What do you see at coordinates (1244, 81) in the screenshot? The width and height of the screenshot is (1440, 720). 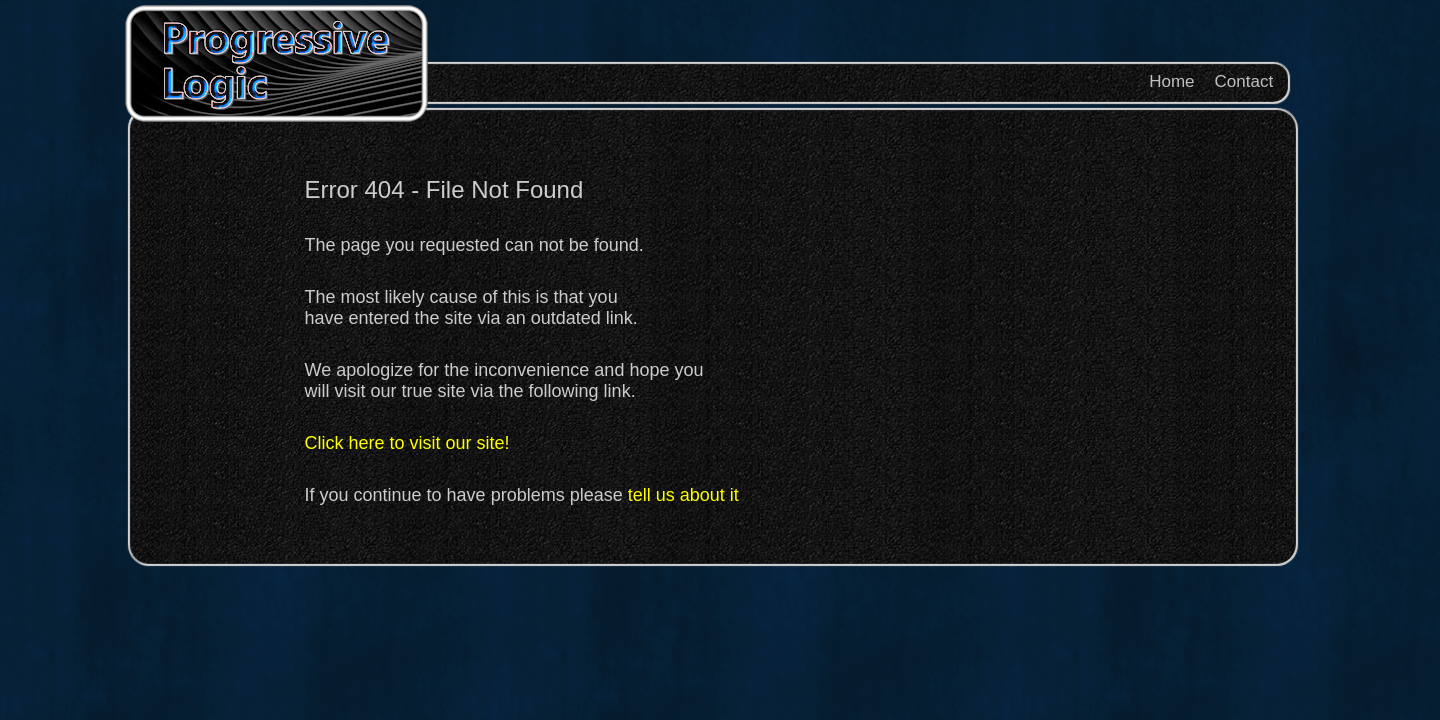 I see `Contact` at bounding box center [1244, 81].